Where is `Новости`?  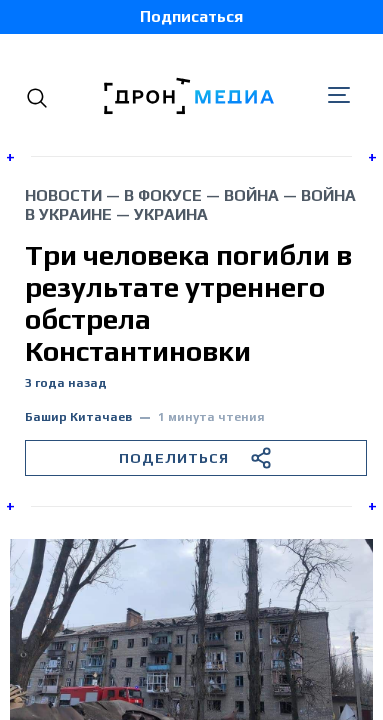 Новости is located at coordinates (63, 195).